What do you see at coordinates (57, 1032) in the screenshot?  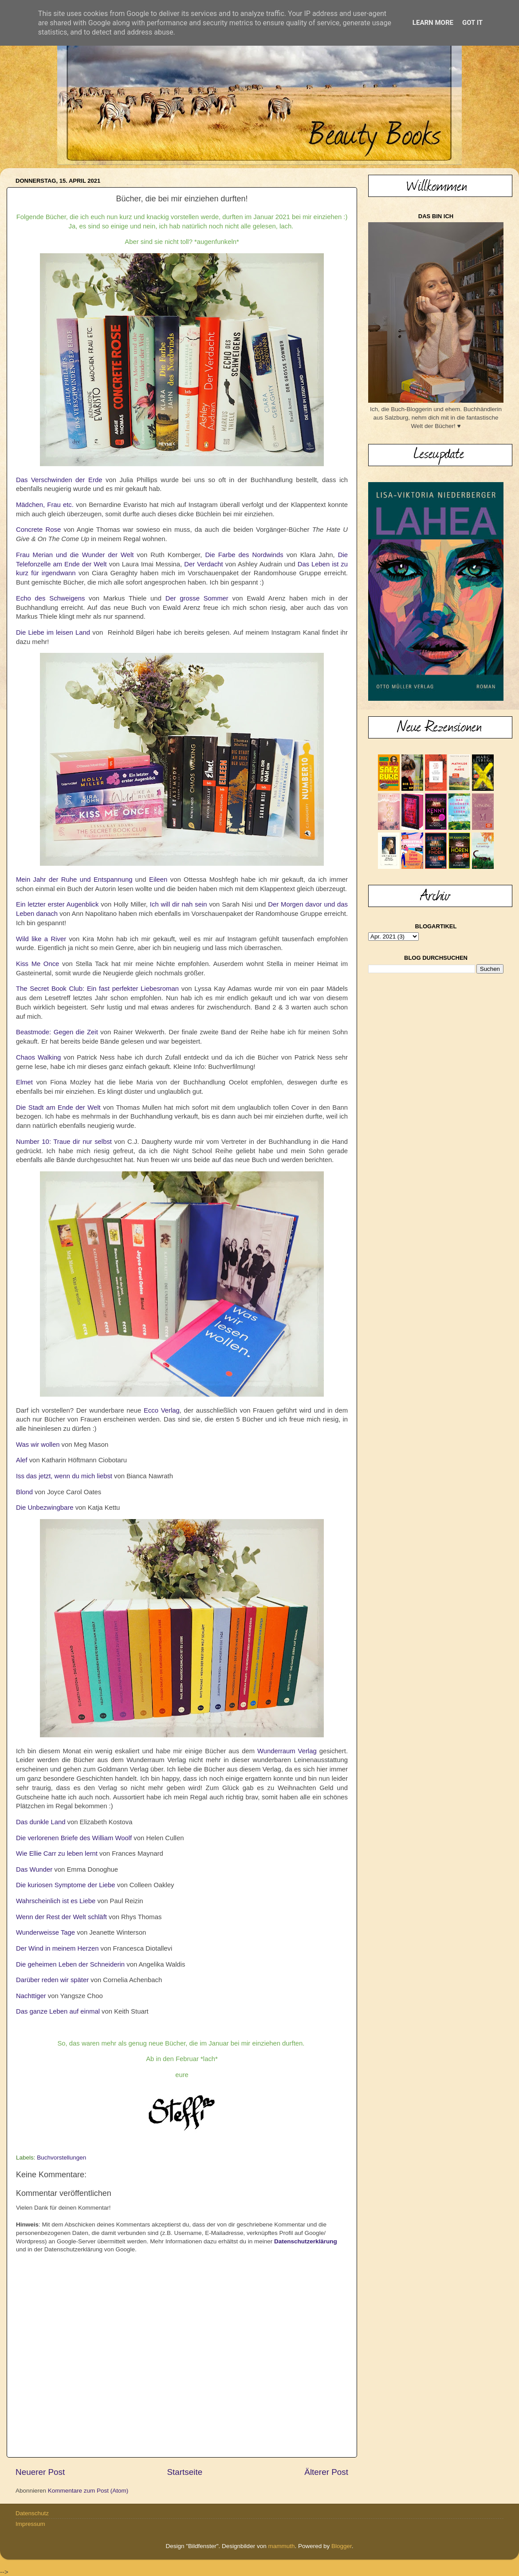 I see `Beastmode: Gegen die Zeit` at bounding box center [57, 1032].